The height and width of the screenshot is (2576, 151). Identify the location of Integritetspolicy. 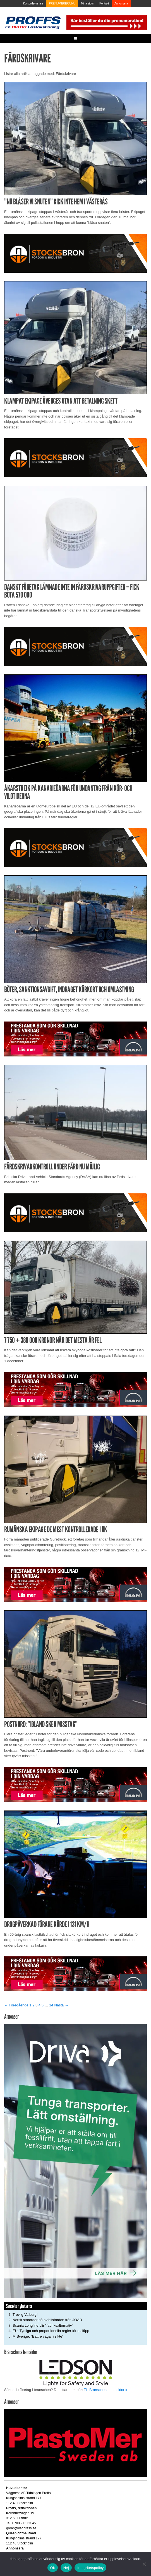
(90, 2568).